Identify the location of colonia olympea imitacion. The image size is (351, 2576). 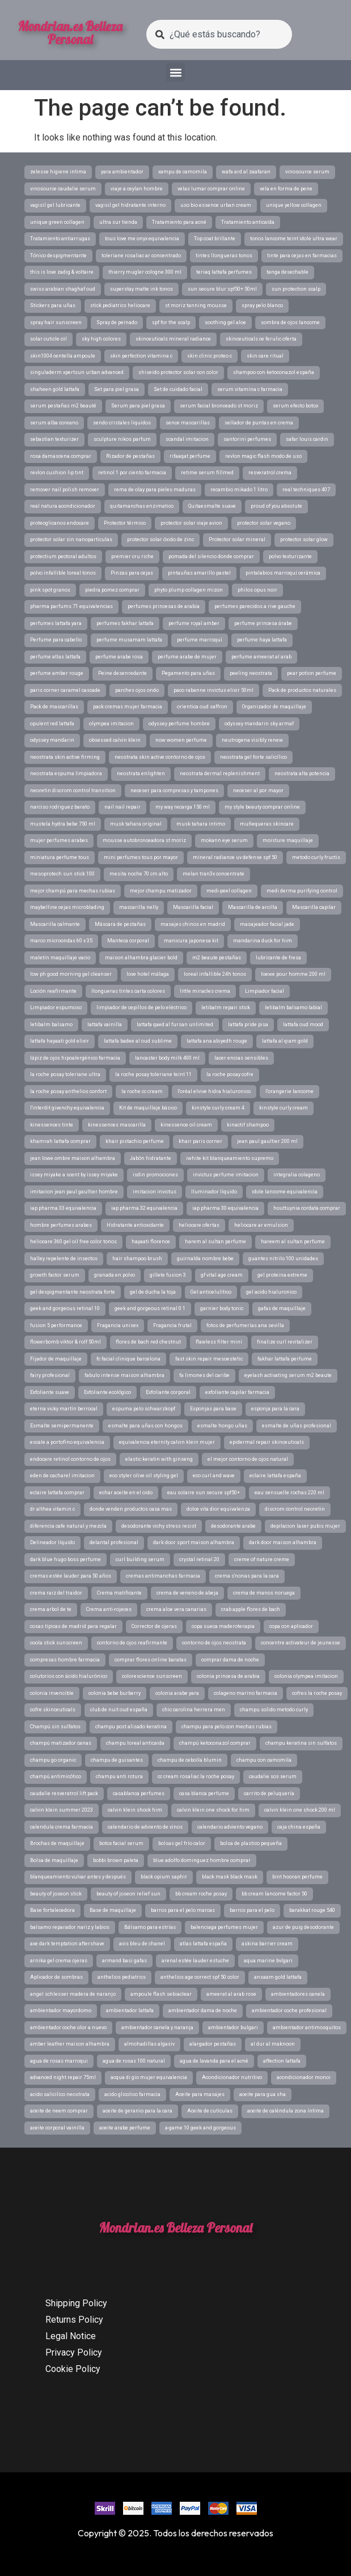
(306, 1676).